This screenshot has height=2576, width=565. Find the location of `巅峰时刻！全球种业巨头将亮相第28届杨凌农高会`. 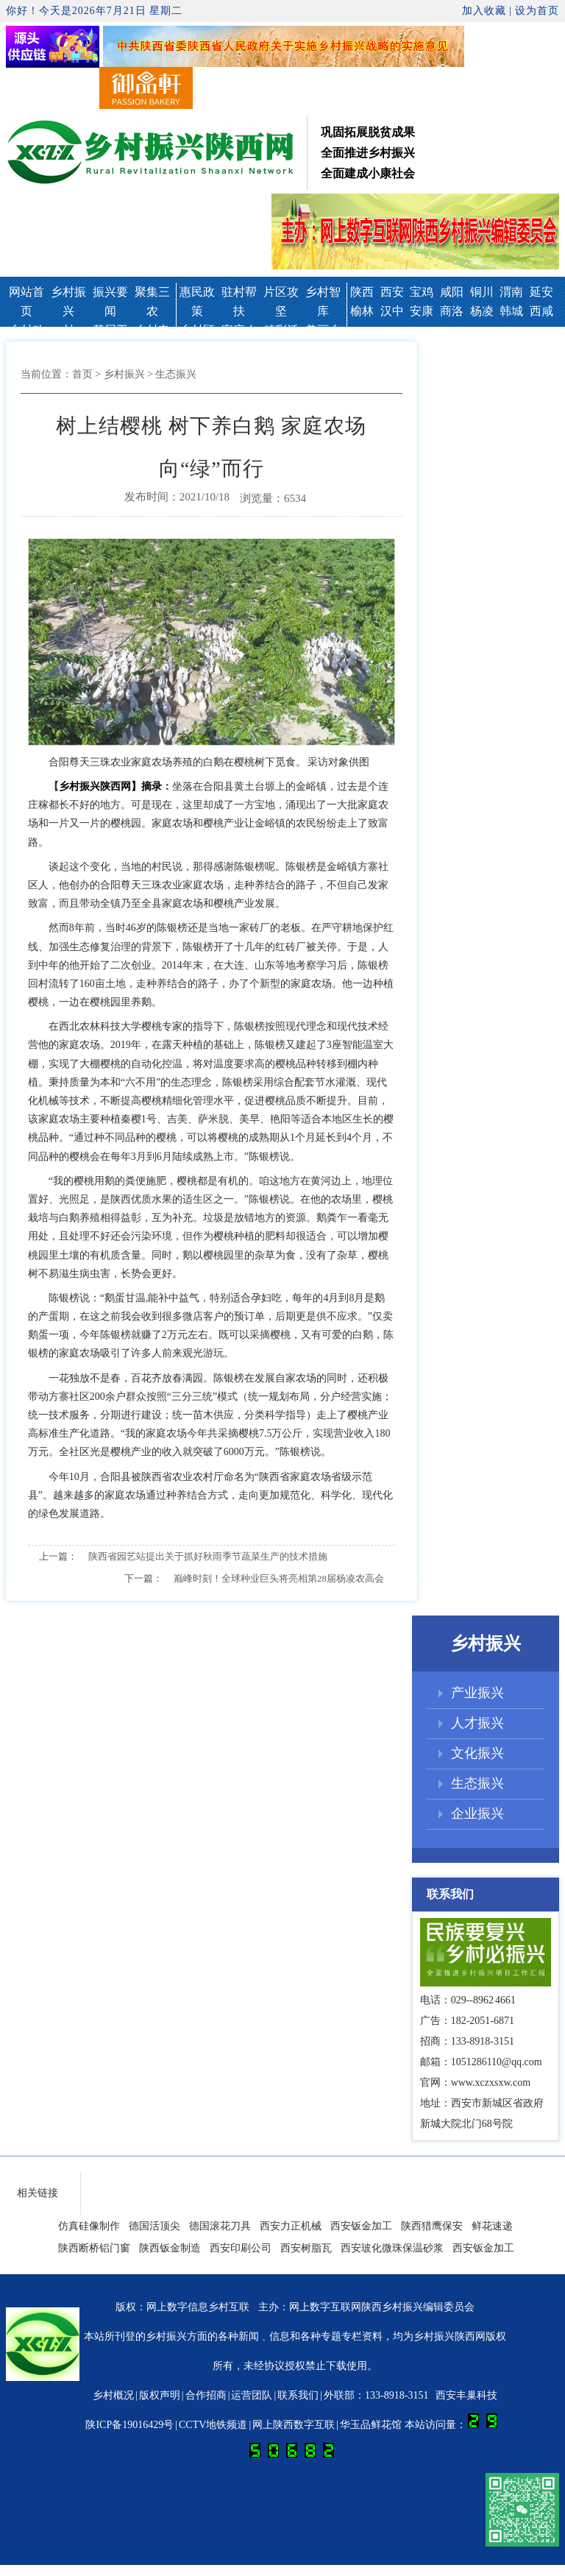

巅峰时刻！全球种业巨头将亮相第28届杨凌农高会 is located at coordinates (279, 1578).